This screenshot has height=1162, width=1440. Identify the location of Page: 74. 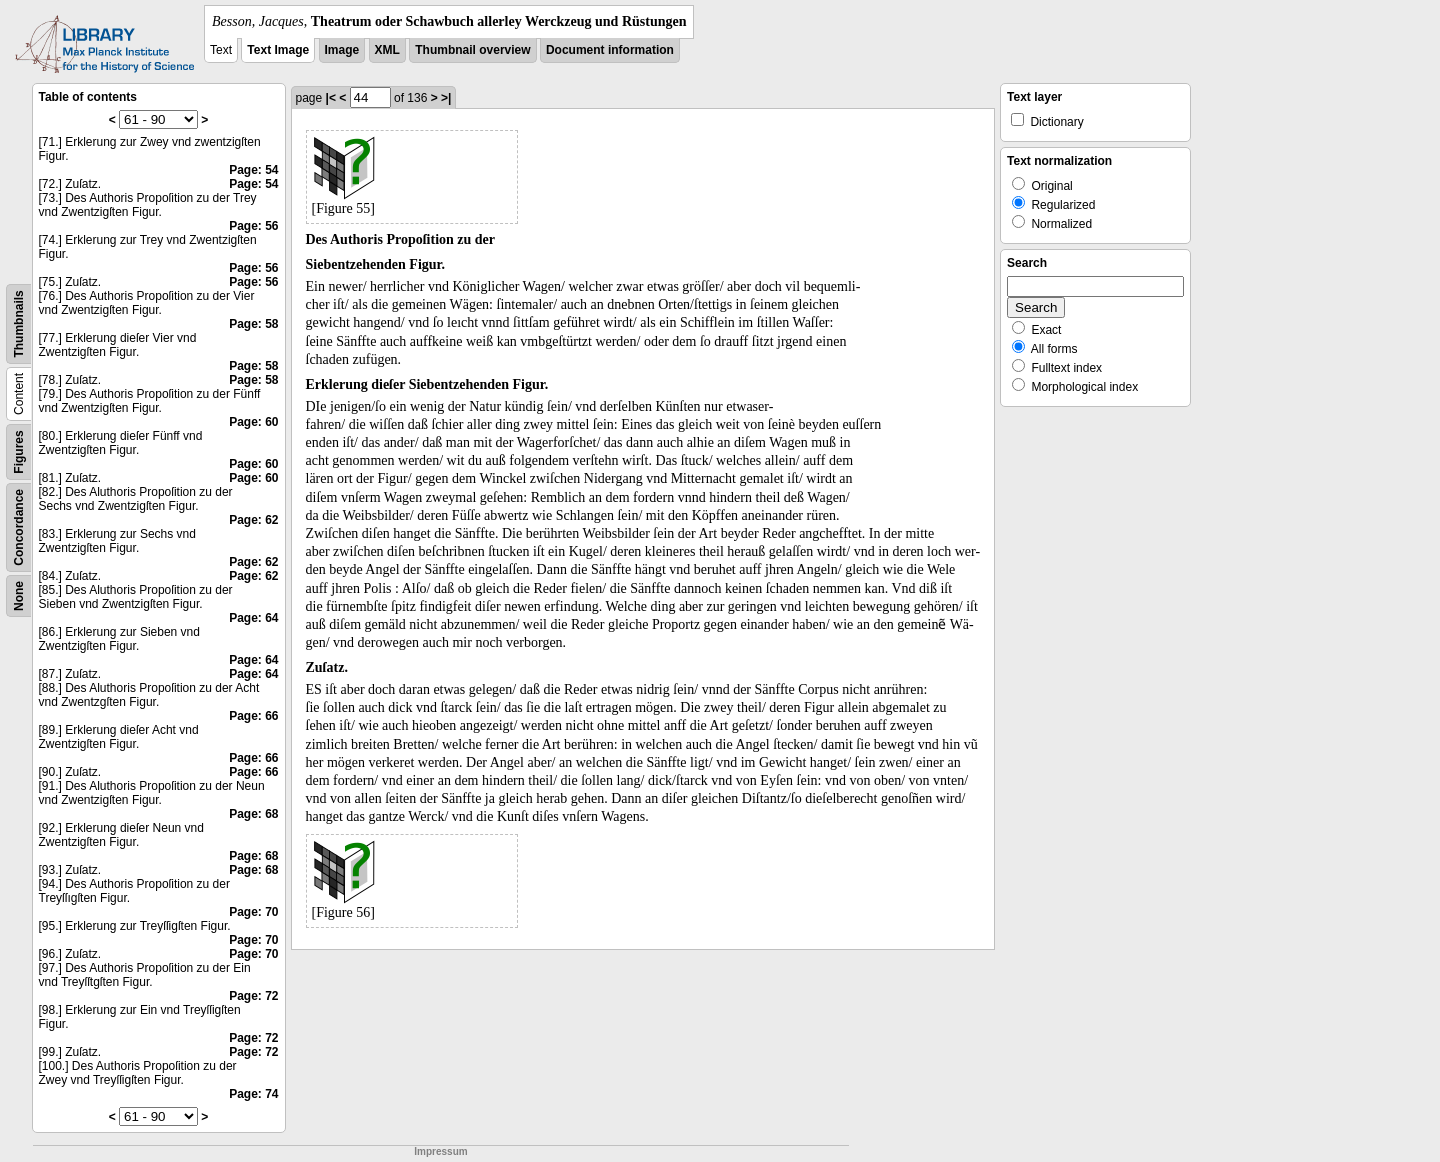
(253, 1094).